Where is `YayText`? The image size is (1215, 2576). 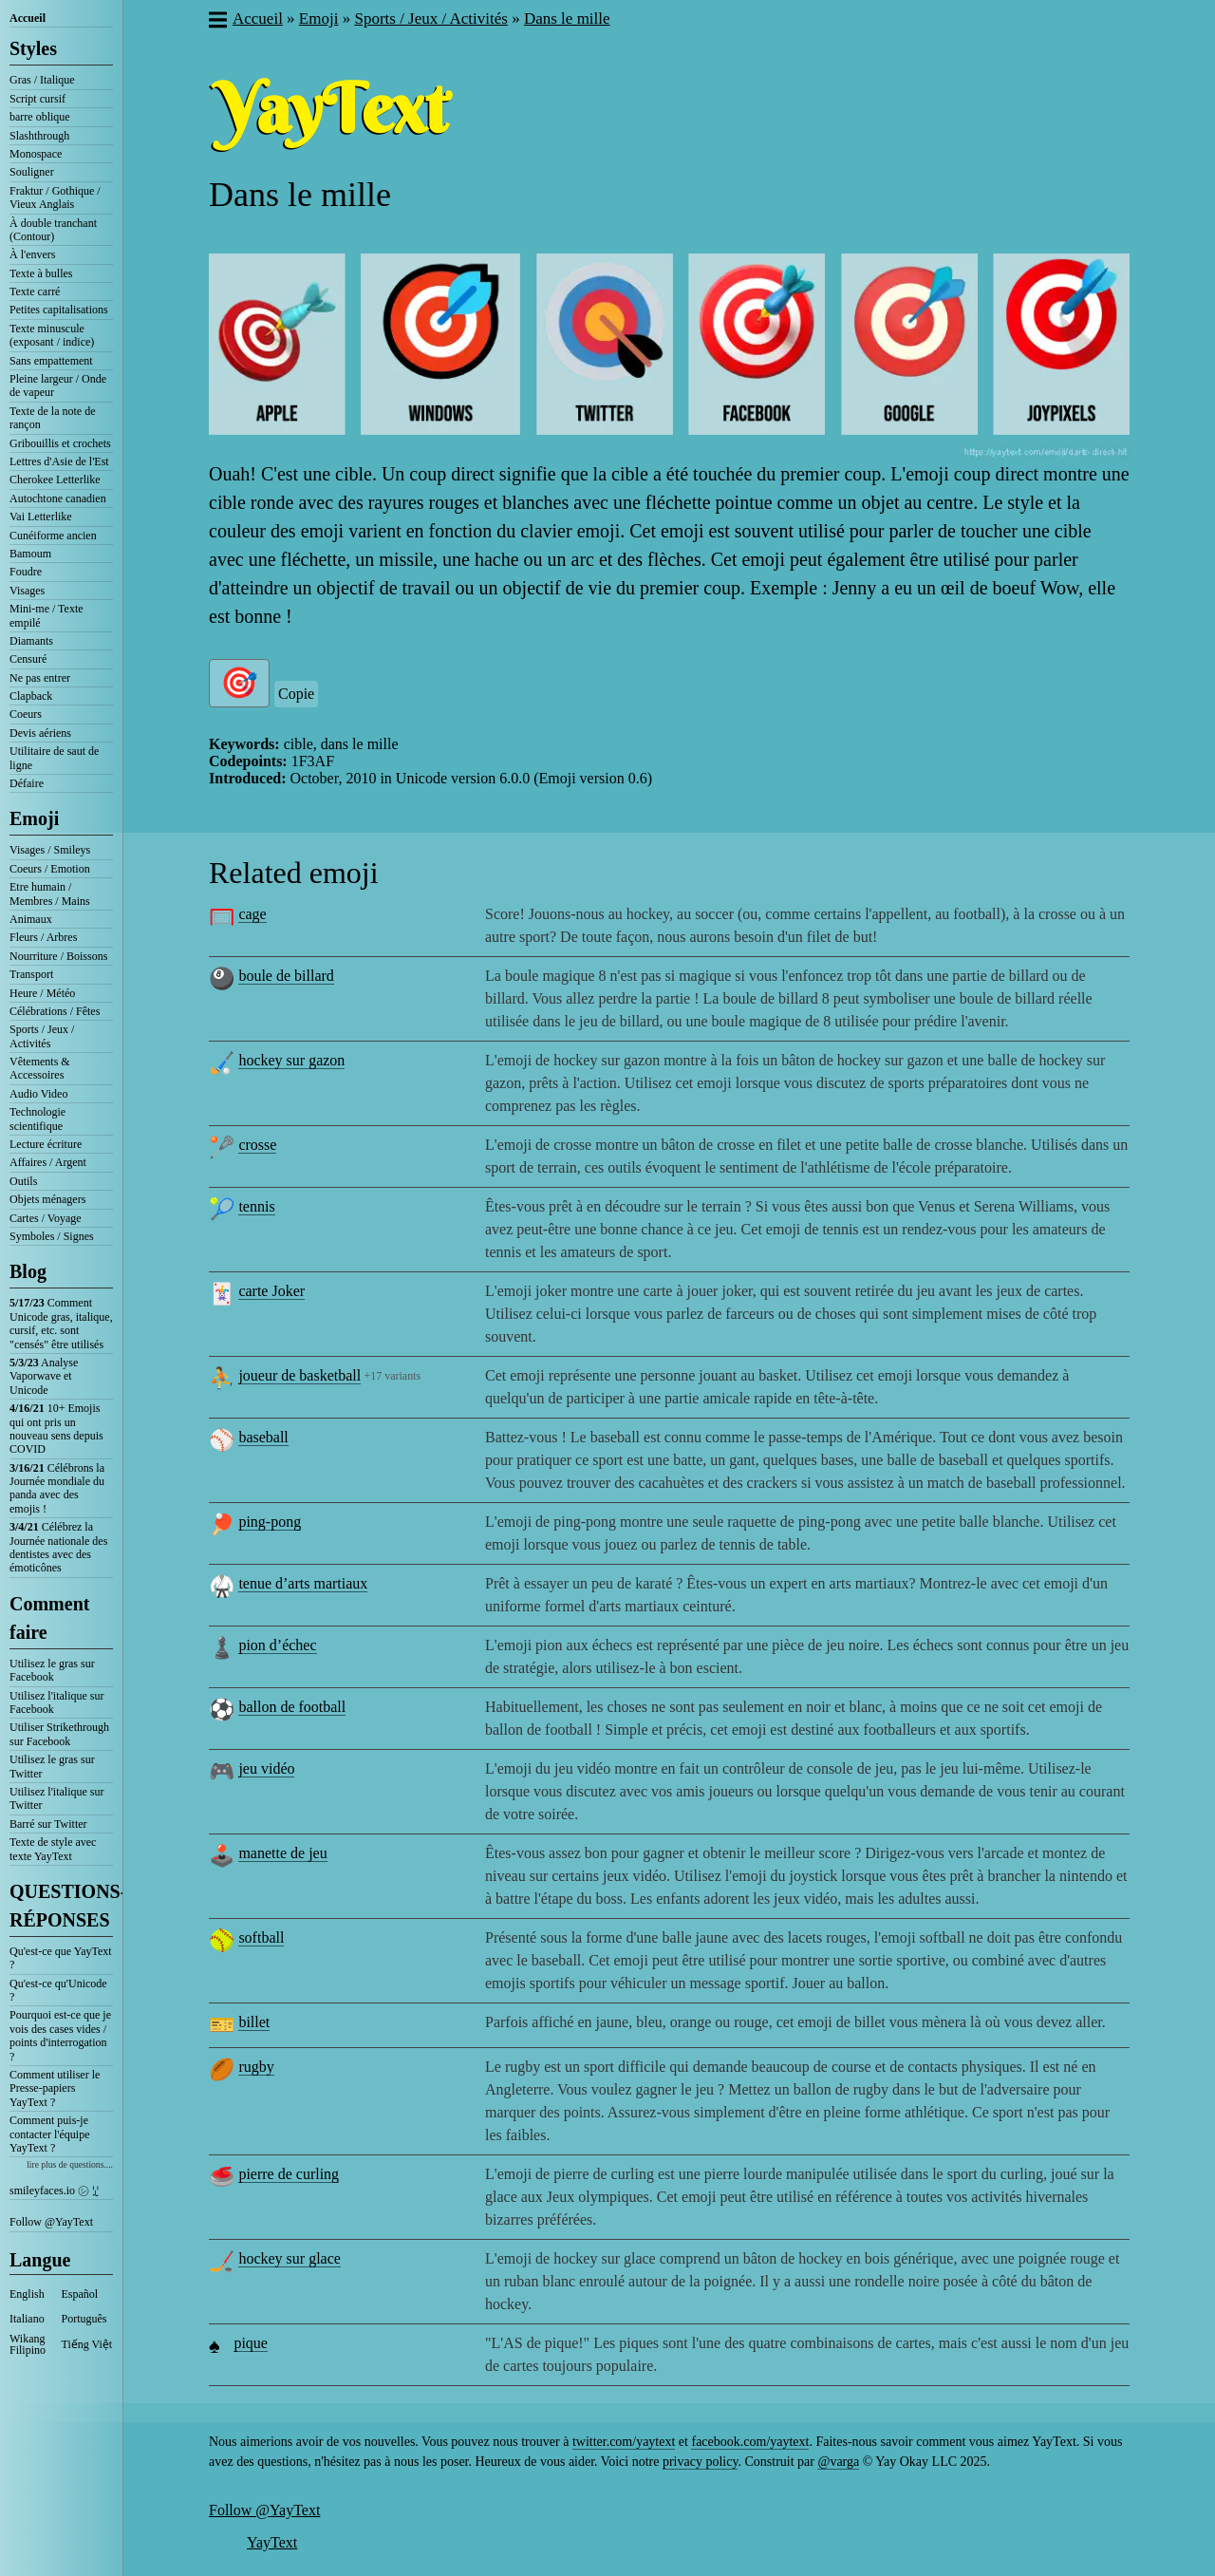
YayText is located at coordinates (272, 2542).